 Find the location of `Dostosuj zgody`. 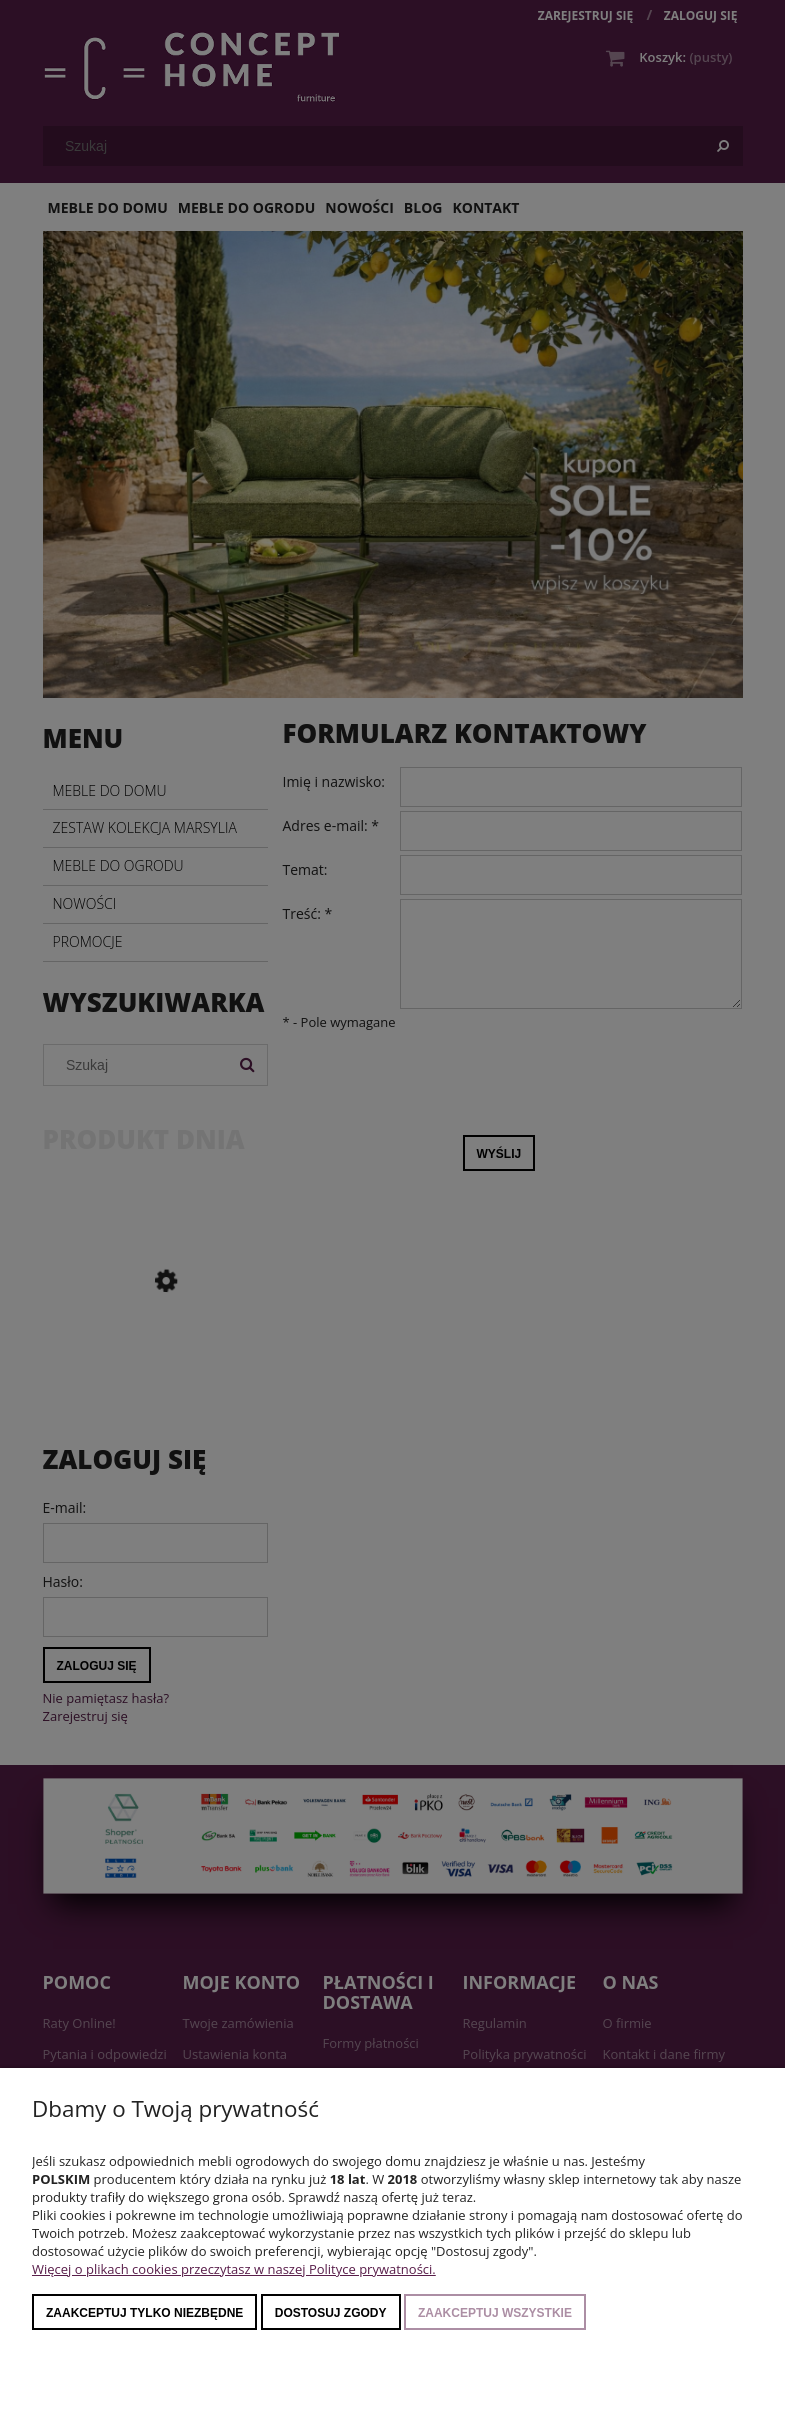

Dostosuj zgody is located at coordinates (331, 2313).